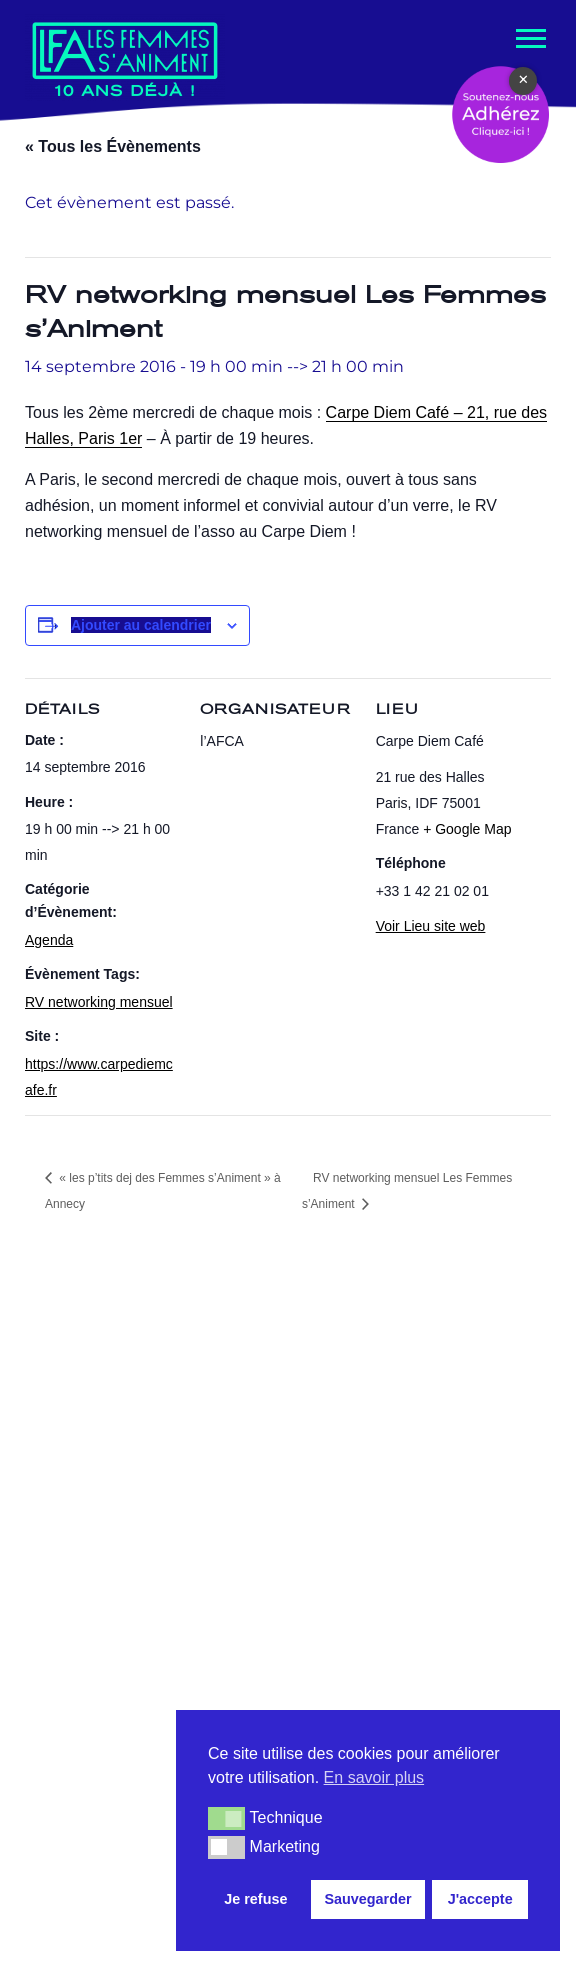 This screenshot has height=1967, width=576. I want to click on RV networking mensuel, so click(99, 1003).